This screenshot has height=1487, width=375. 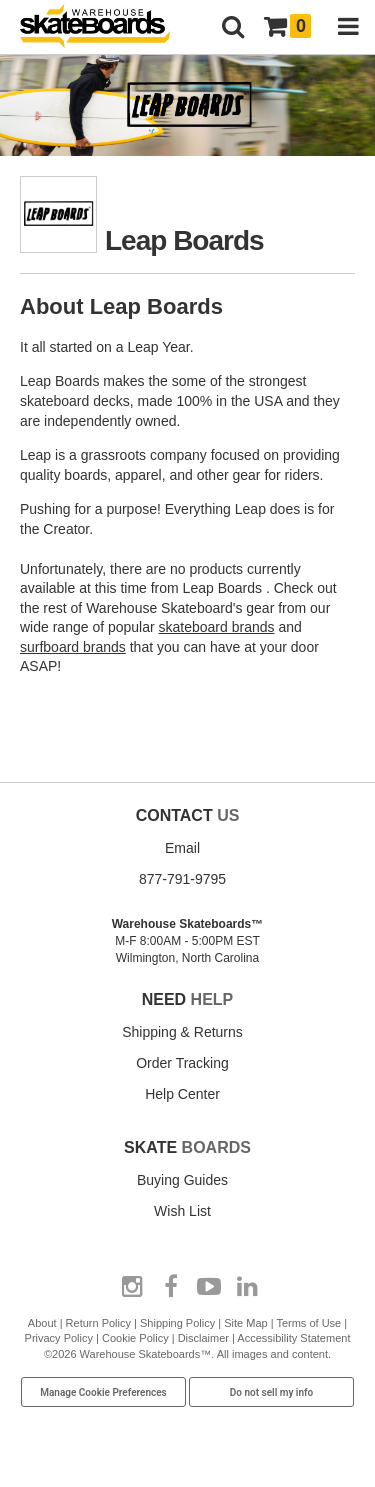 I want to click on 877-791-9795, so click(x=182, y=879).